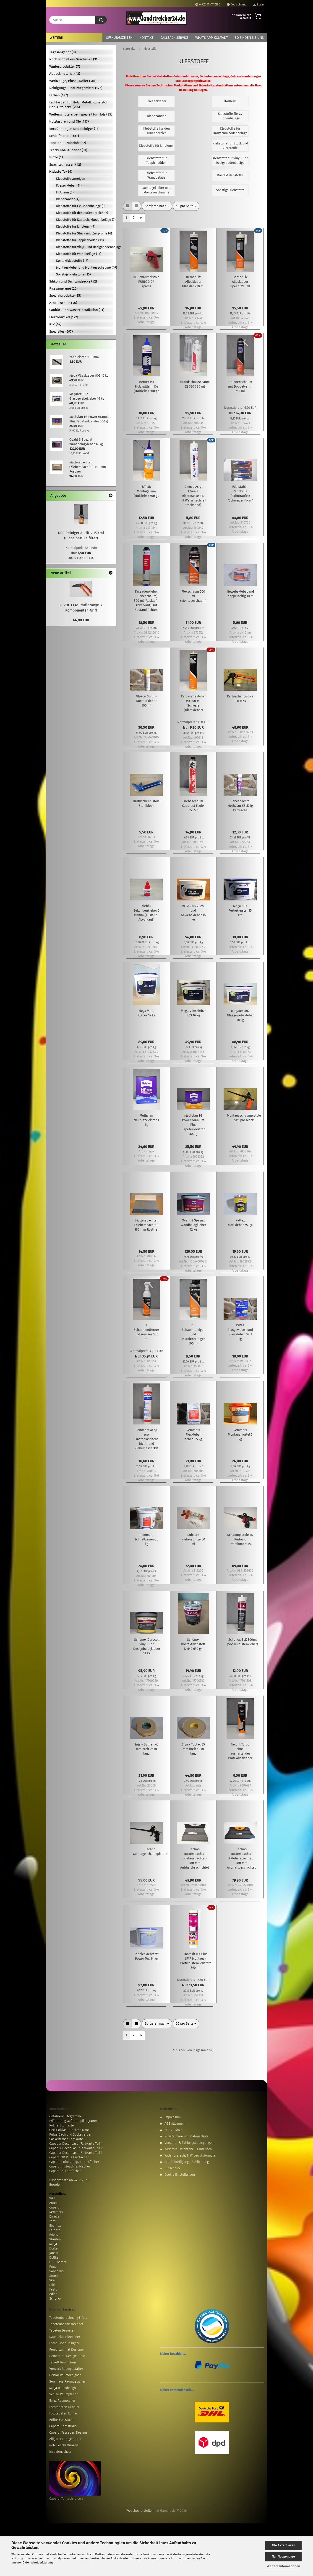 The height and width of the screenshot is (2576, 313). I want to click on Janser, so click(53, 2253).